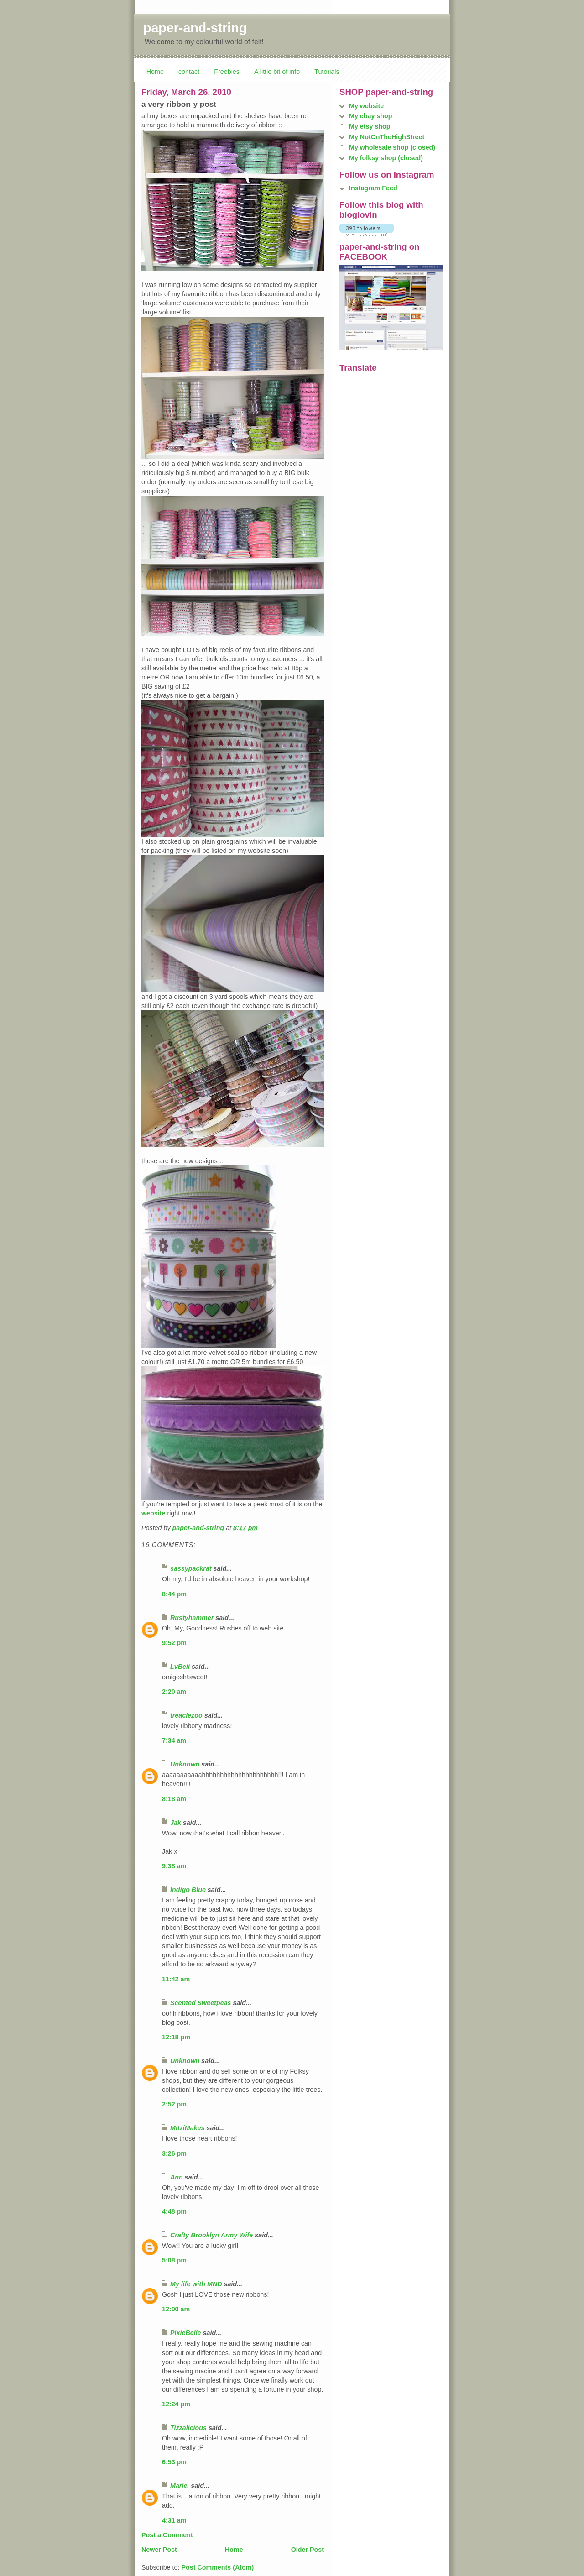 Image resolution: width=584 pixels, height=2576 pixels. I want to click on 4:31 am, so click(174, 2520).